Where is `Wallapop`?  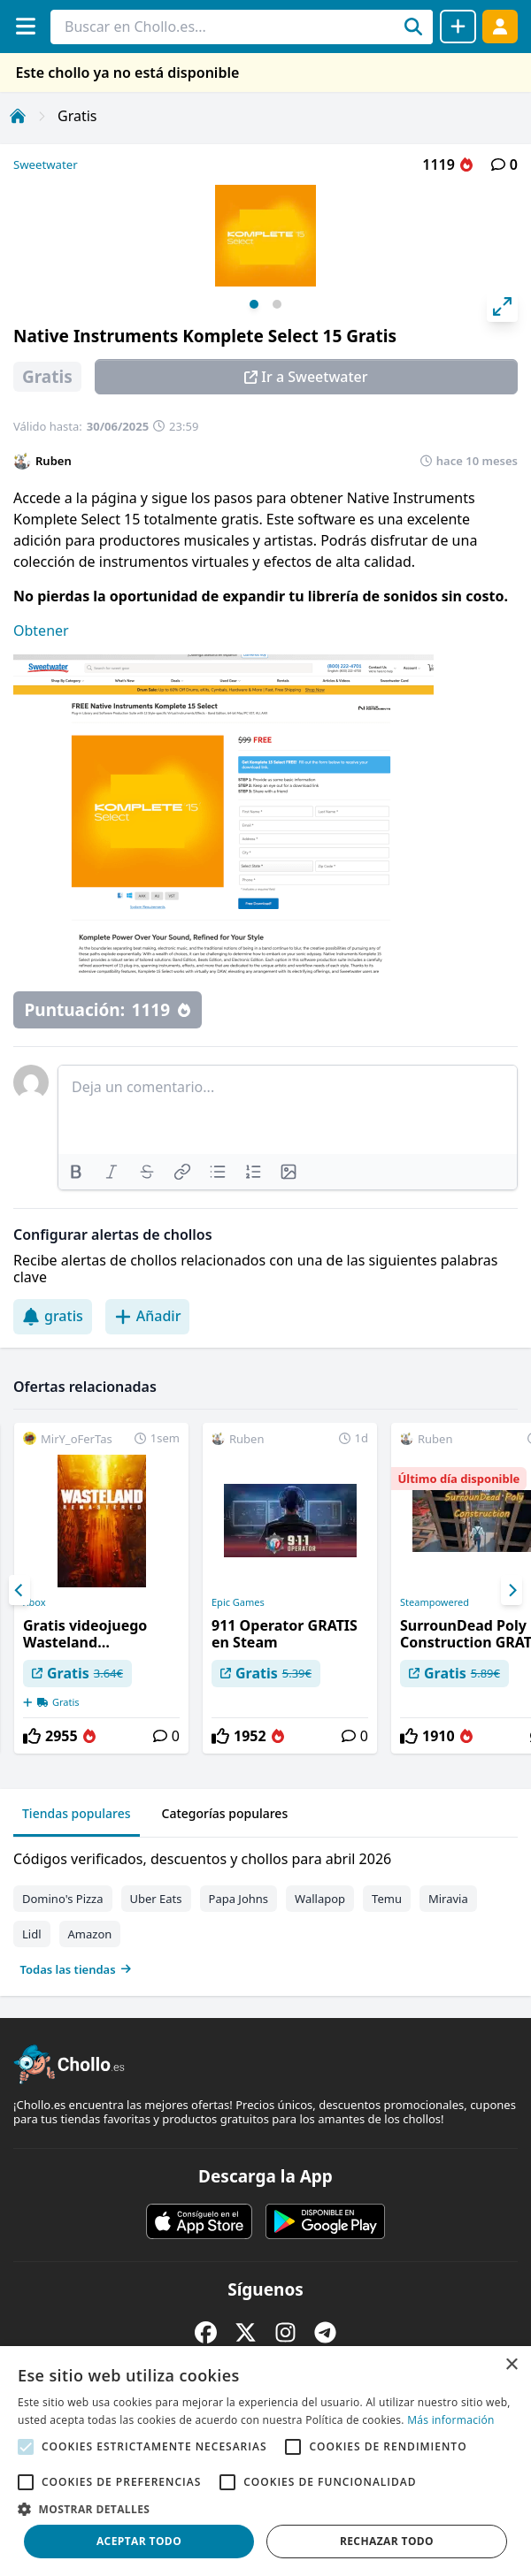 Wallapop is located at coordinates (320, 1899).